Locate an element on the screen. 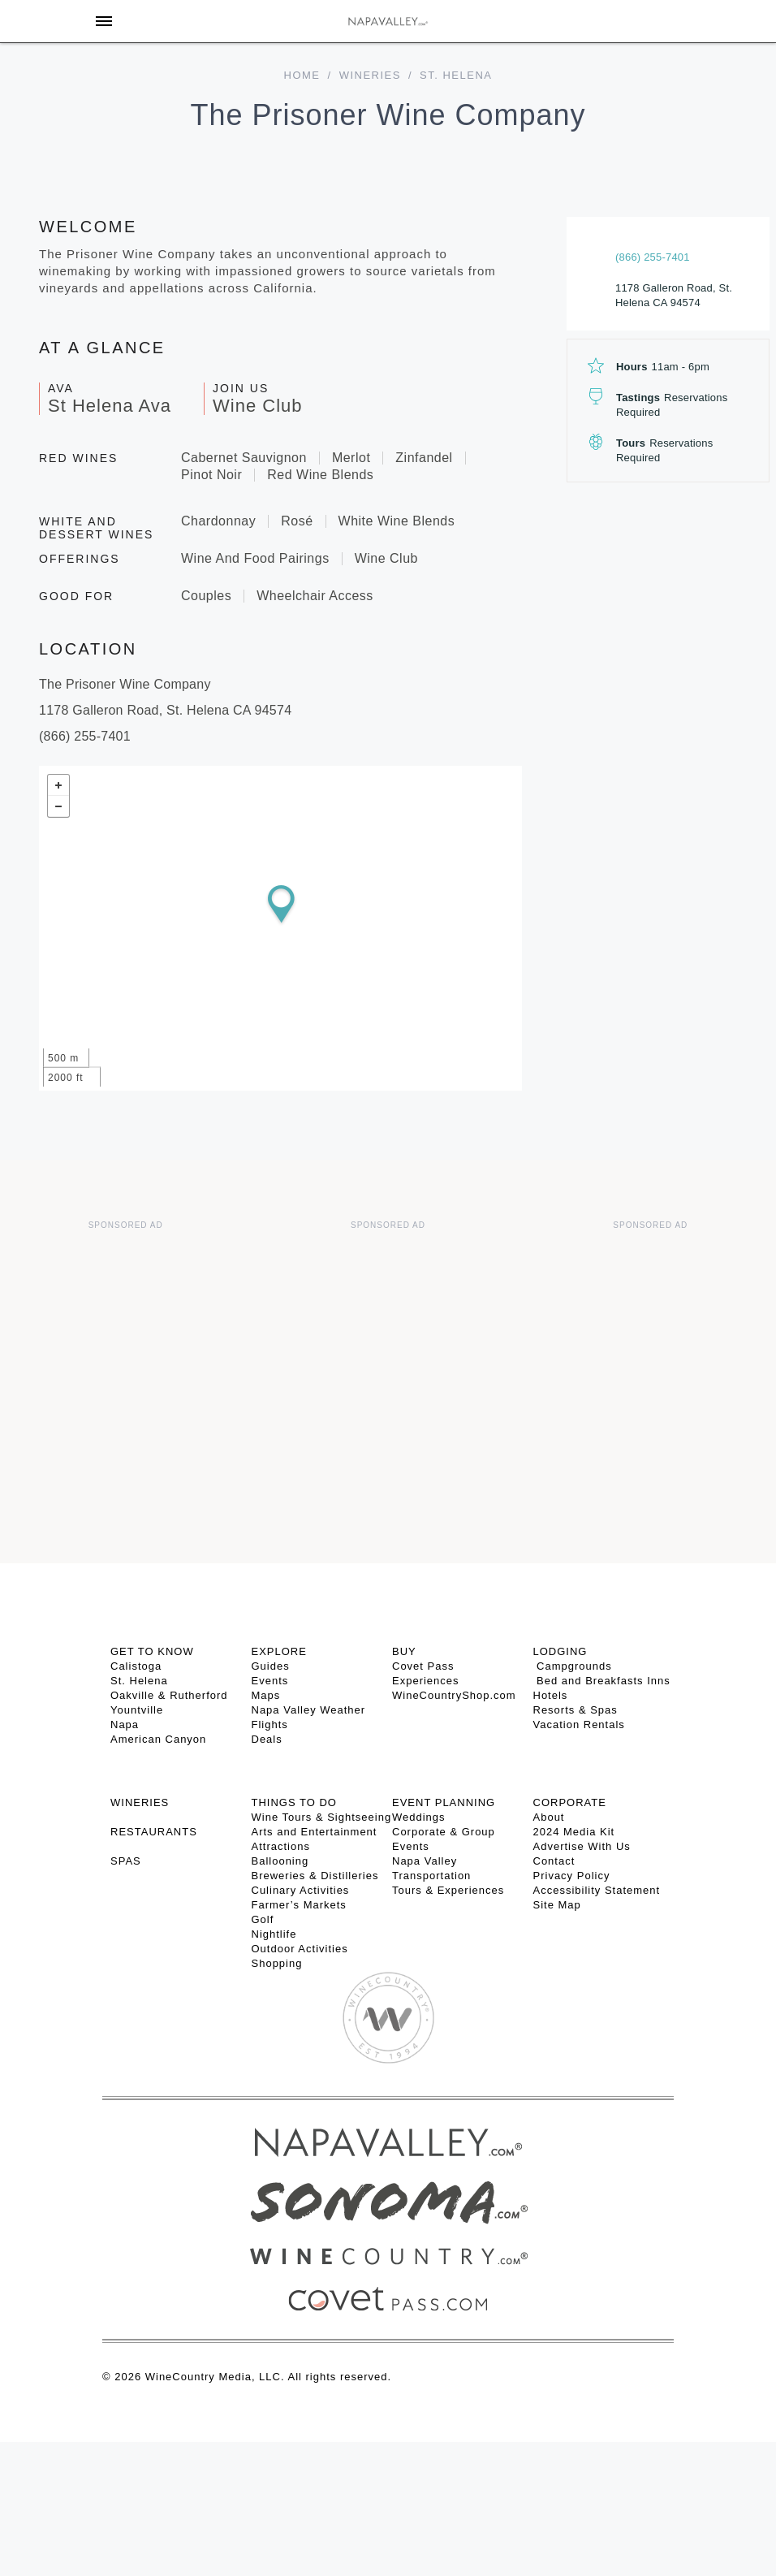 Image resolution: width=776 pixels, height=2576 pixels. Experiences is located at coordinates (425, 1681).